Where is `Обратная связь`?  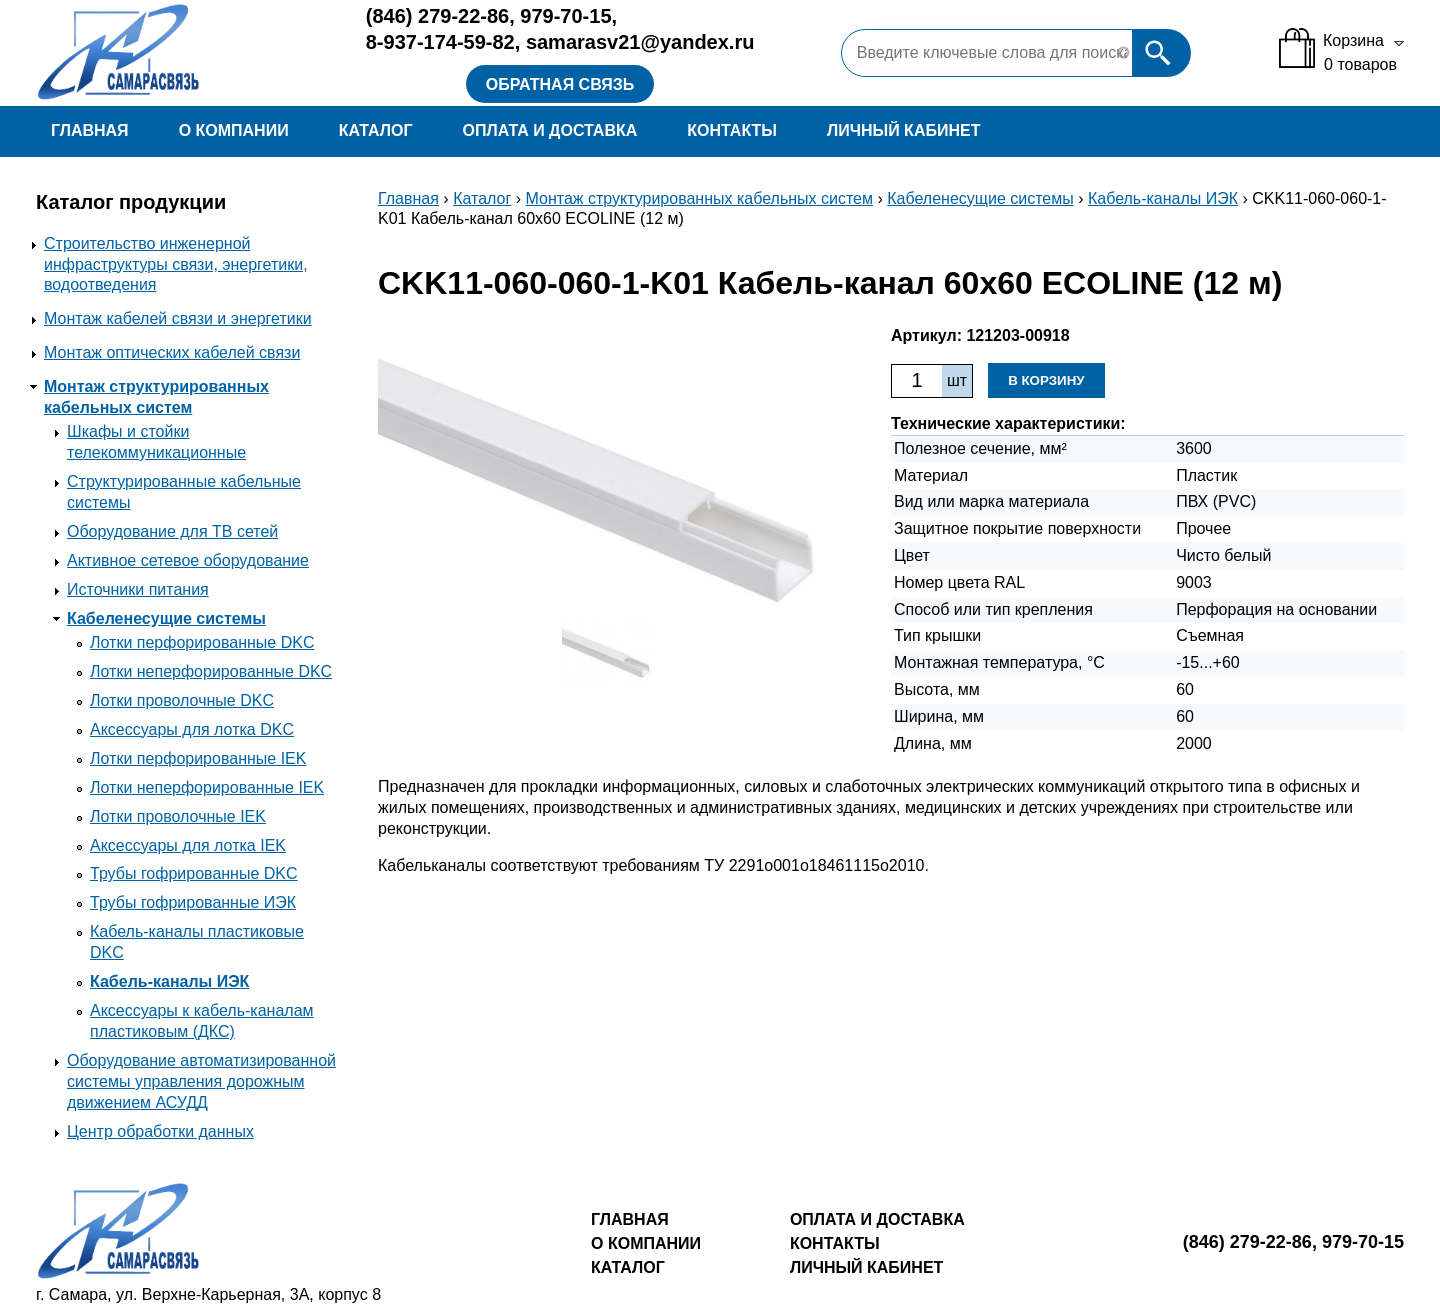 Обратная связь is located at coordinates (560, 84).